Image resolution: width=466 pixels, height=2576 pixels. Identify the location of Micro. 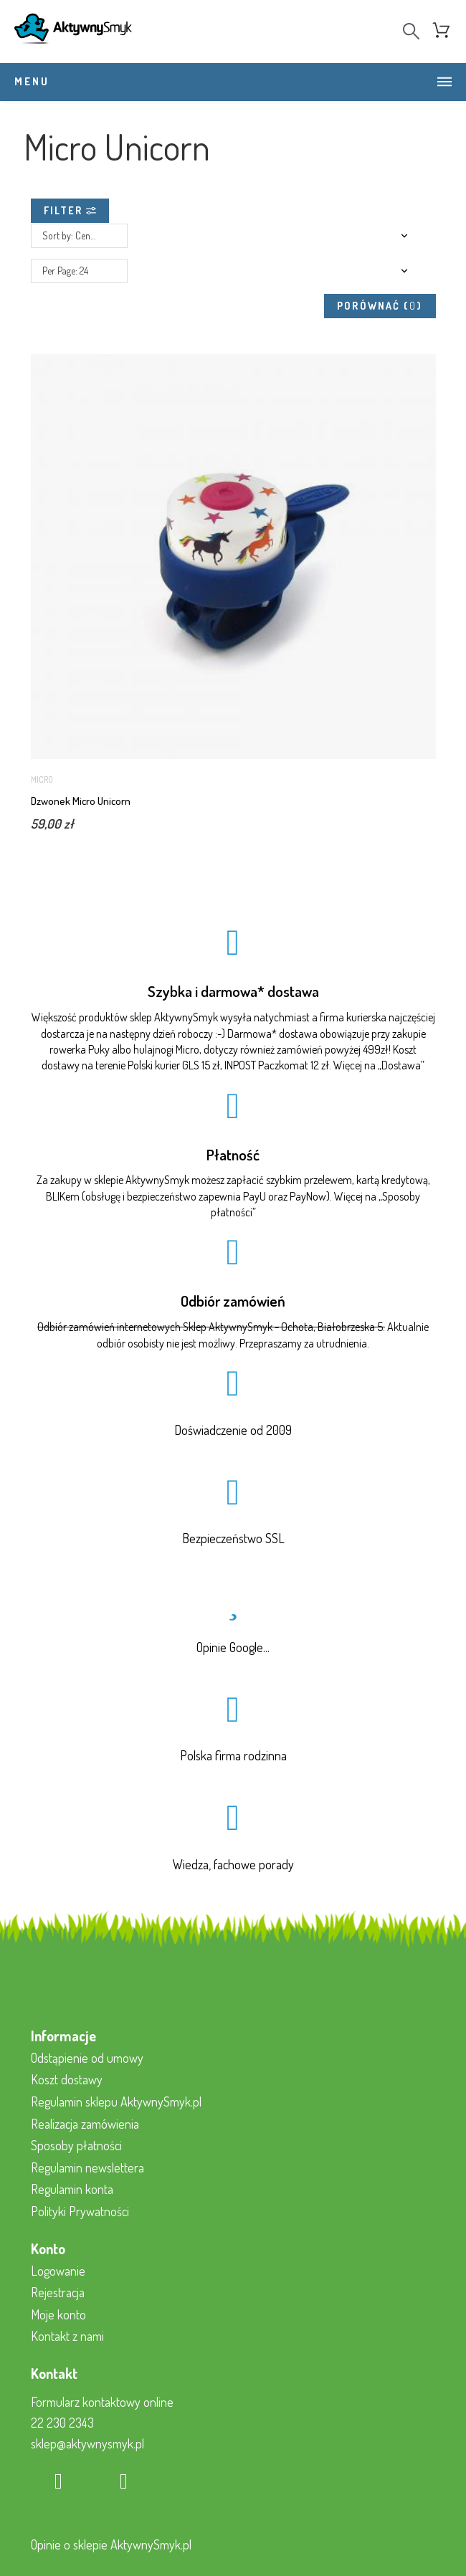
(42, 778).